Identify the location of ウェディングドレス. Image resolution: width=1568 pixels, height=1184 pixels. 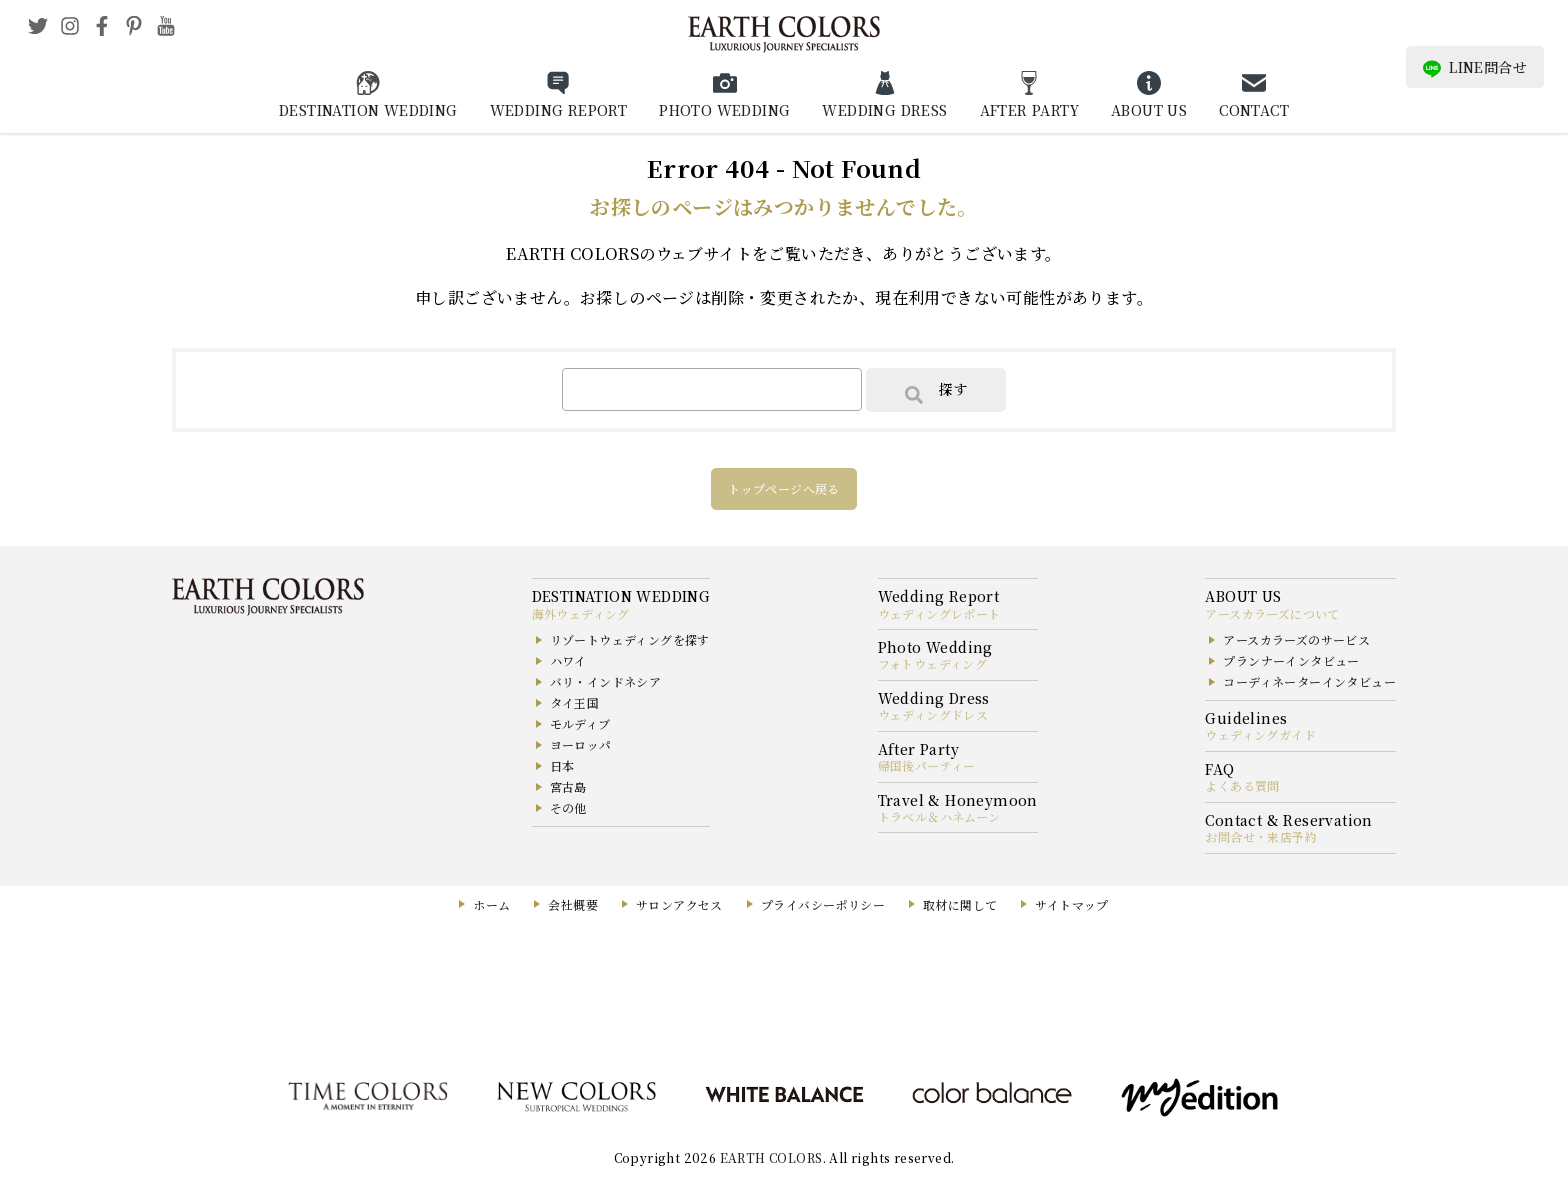
(933, 714).